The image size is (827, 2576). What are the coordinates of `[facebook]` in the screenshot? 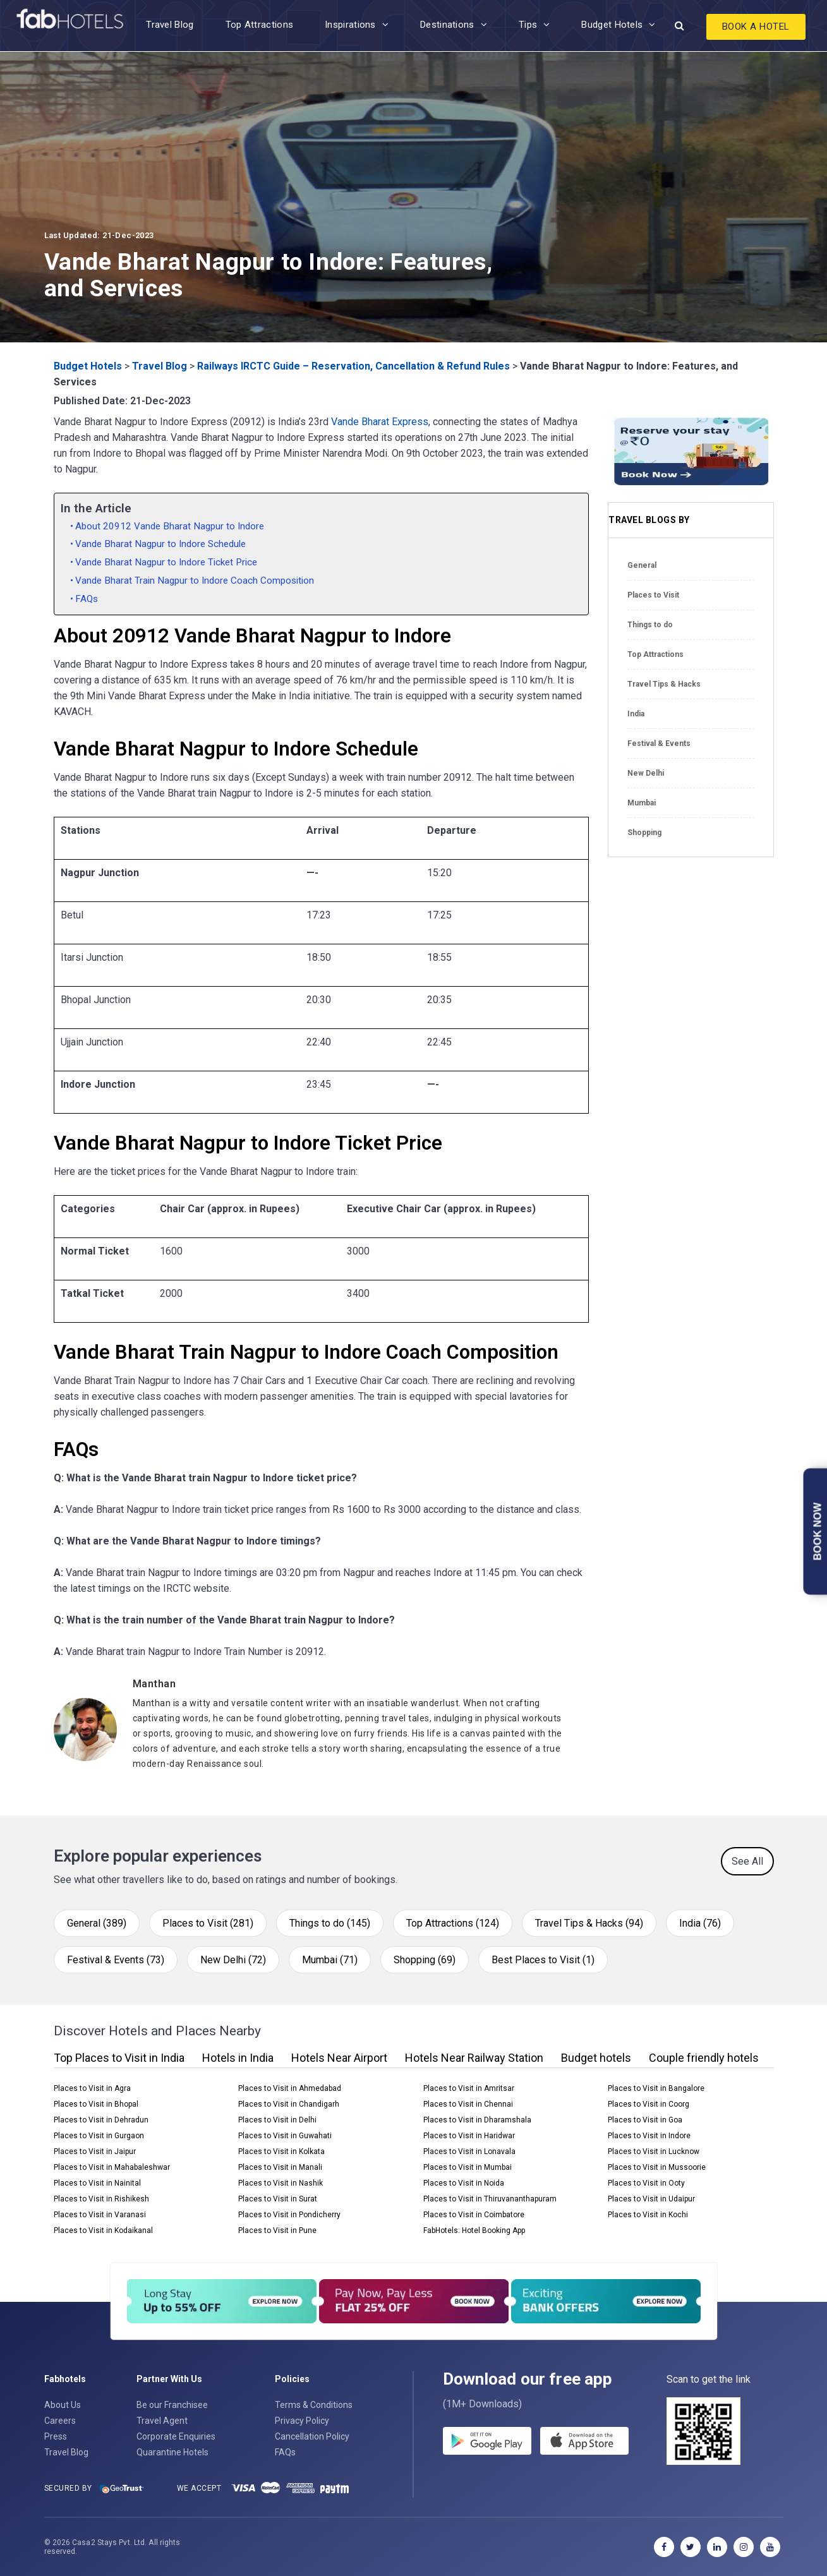 It's located at (664, 2547).